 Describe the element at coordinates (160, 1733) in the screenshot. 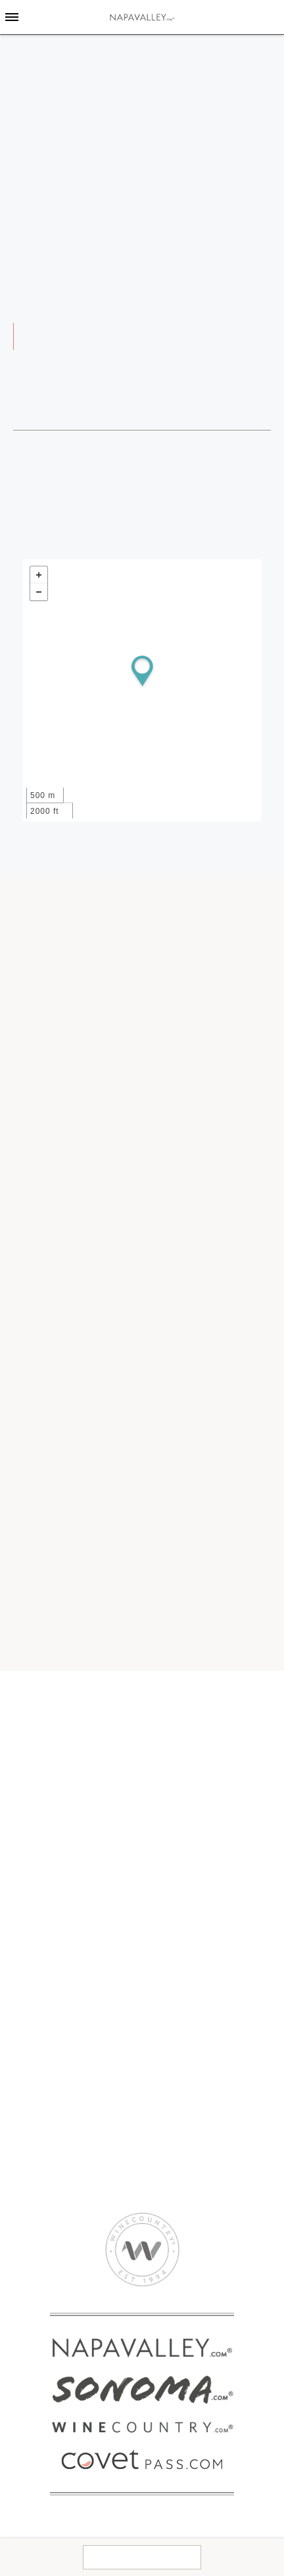

I see `Events` at that location.